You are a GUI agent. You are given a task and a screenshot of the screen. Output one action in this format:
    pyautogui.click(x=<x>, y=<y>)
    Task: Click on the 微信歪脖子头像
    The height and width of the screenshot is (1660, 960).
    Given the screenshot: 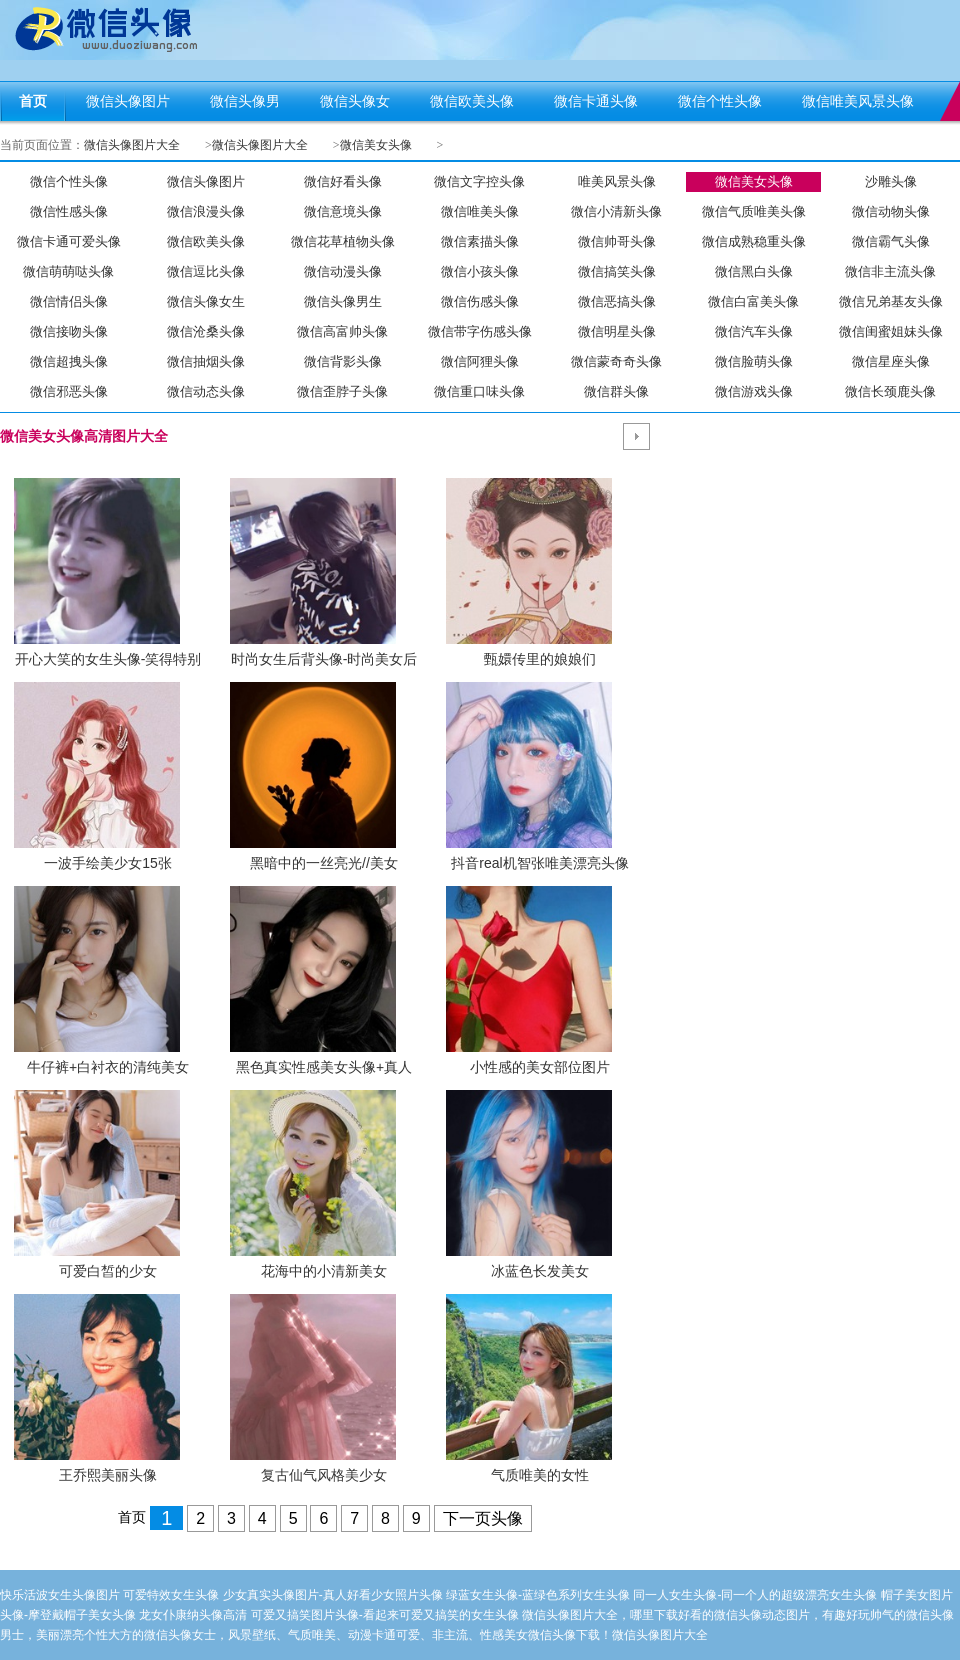 What is the action you would take?
    pyautogui.click(x=342, y=391)
    